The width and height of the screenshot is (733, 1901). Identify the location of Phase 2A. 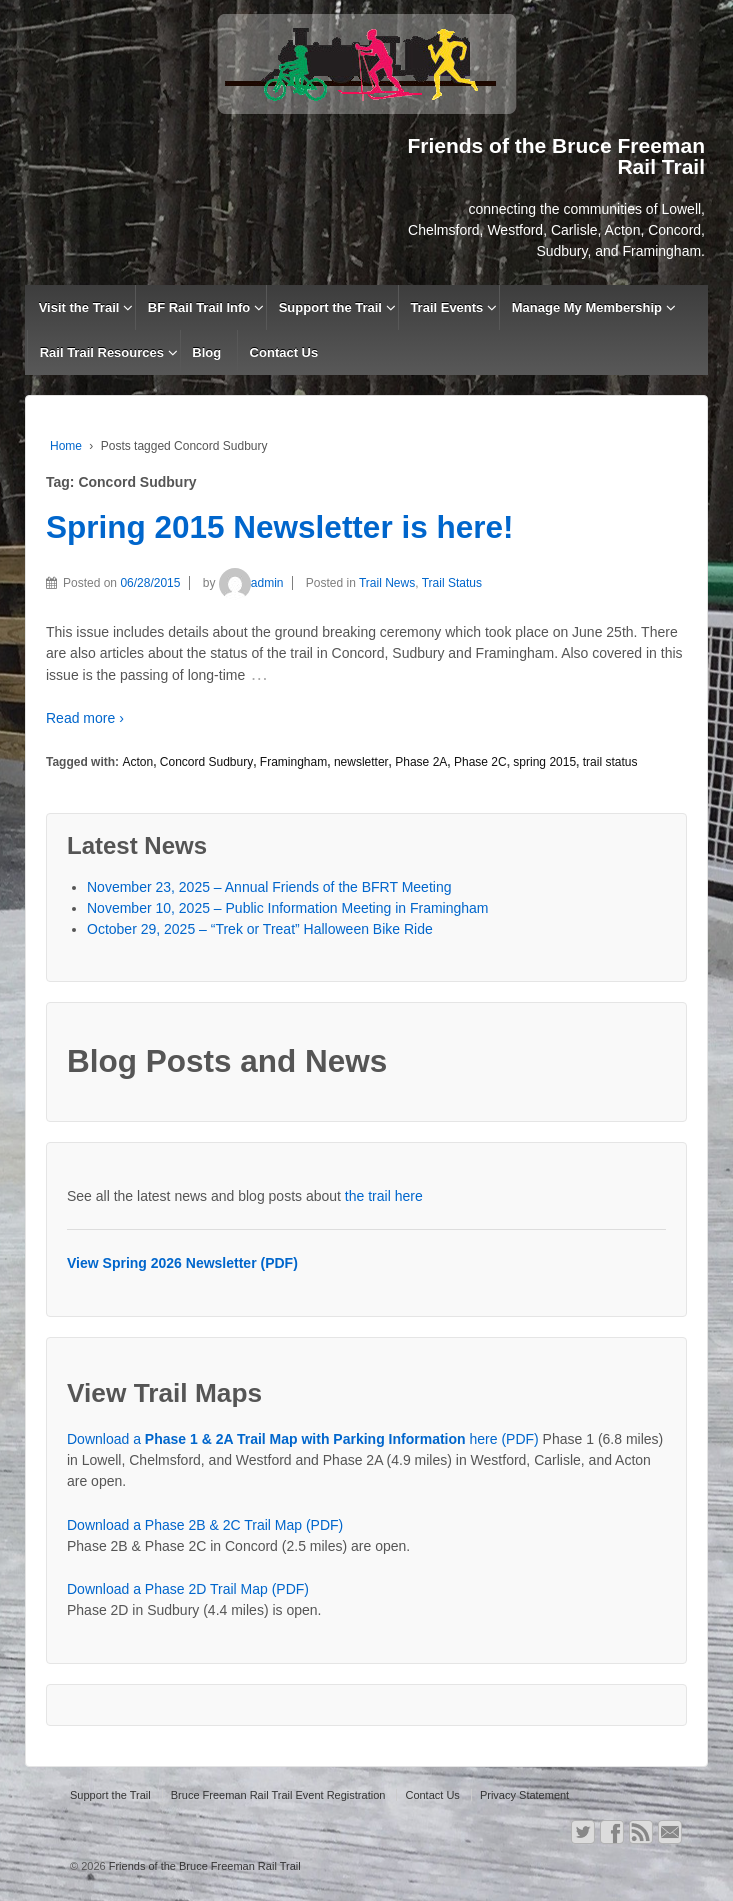
(421, 762).